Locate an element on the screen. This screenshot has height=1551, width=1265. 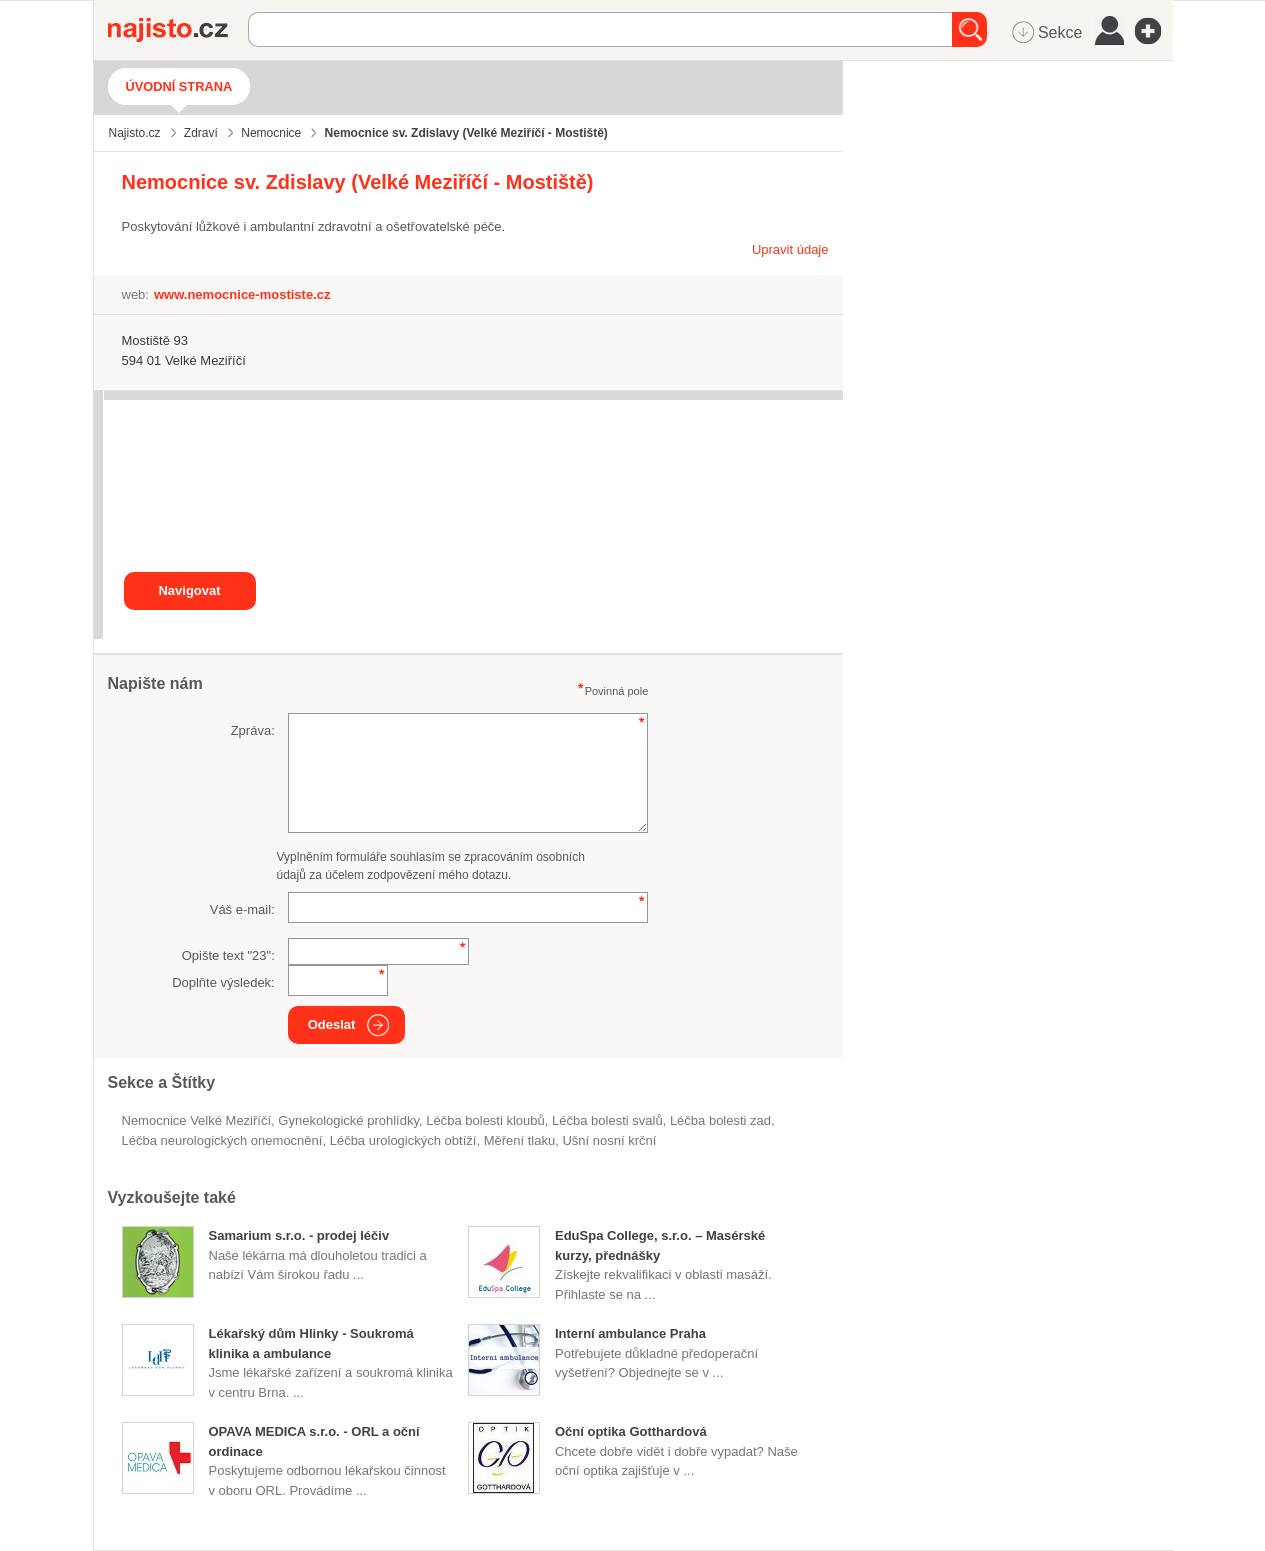
Zpráva: is located at coordinates (253, 730).